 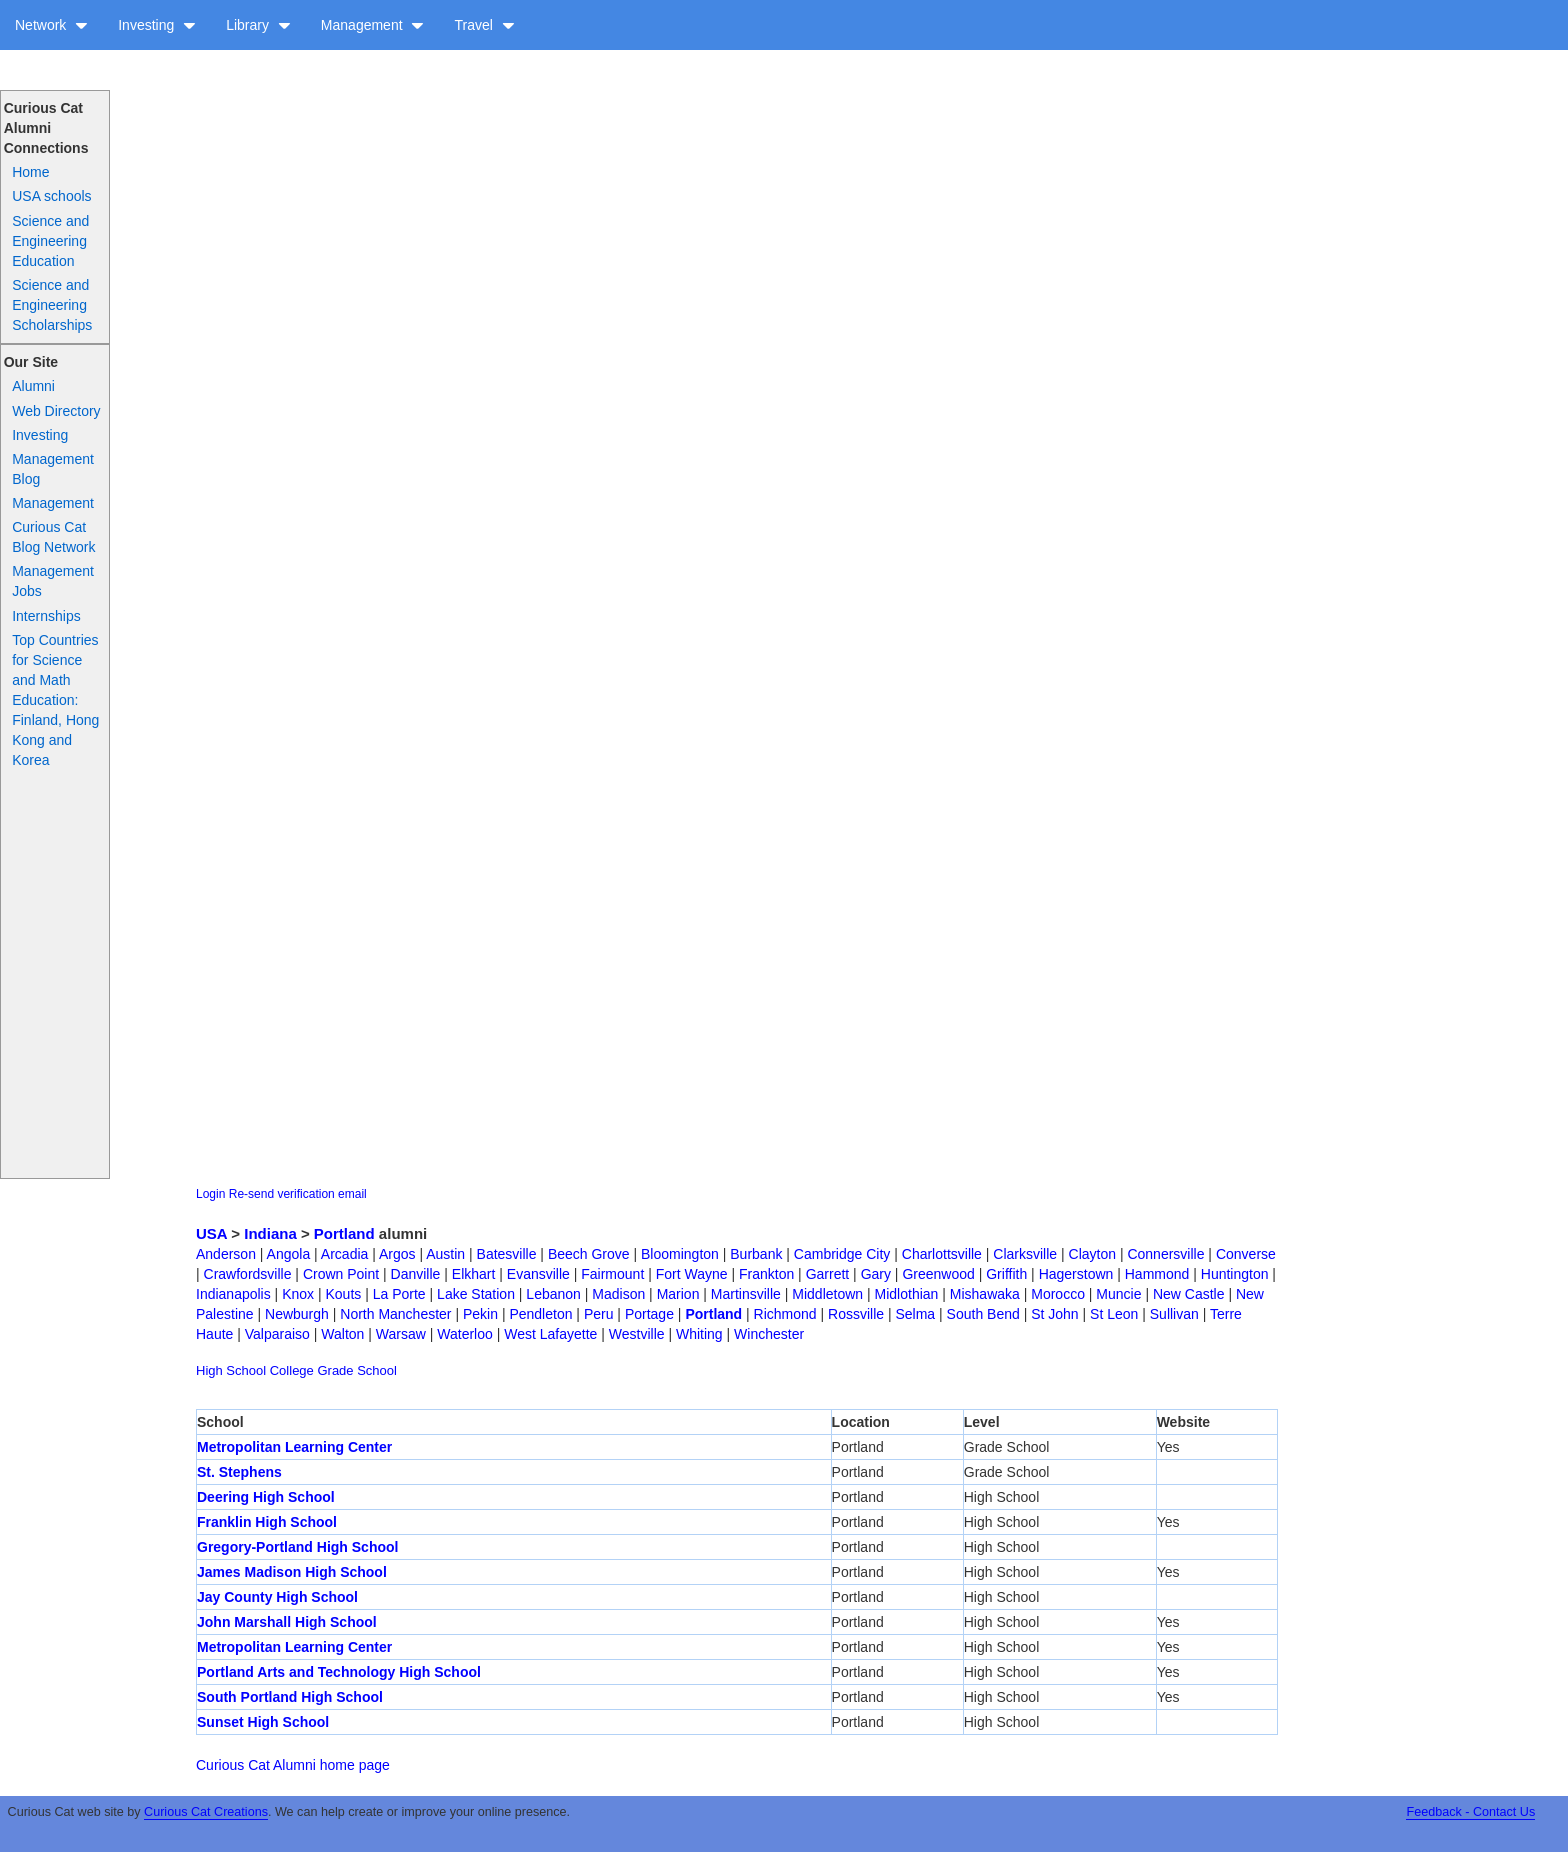 What do you see at coordinates (1114, 1314) in the screenshot?
I see `St Leon` at bounding box center [1114, 1314].